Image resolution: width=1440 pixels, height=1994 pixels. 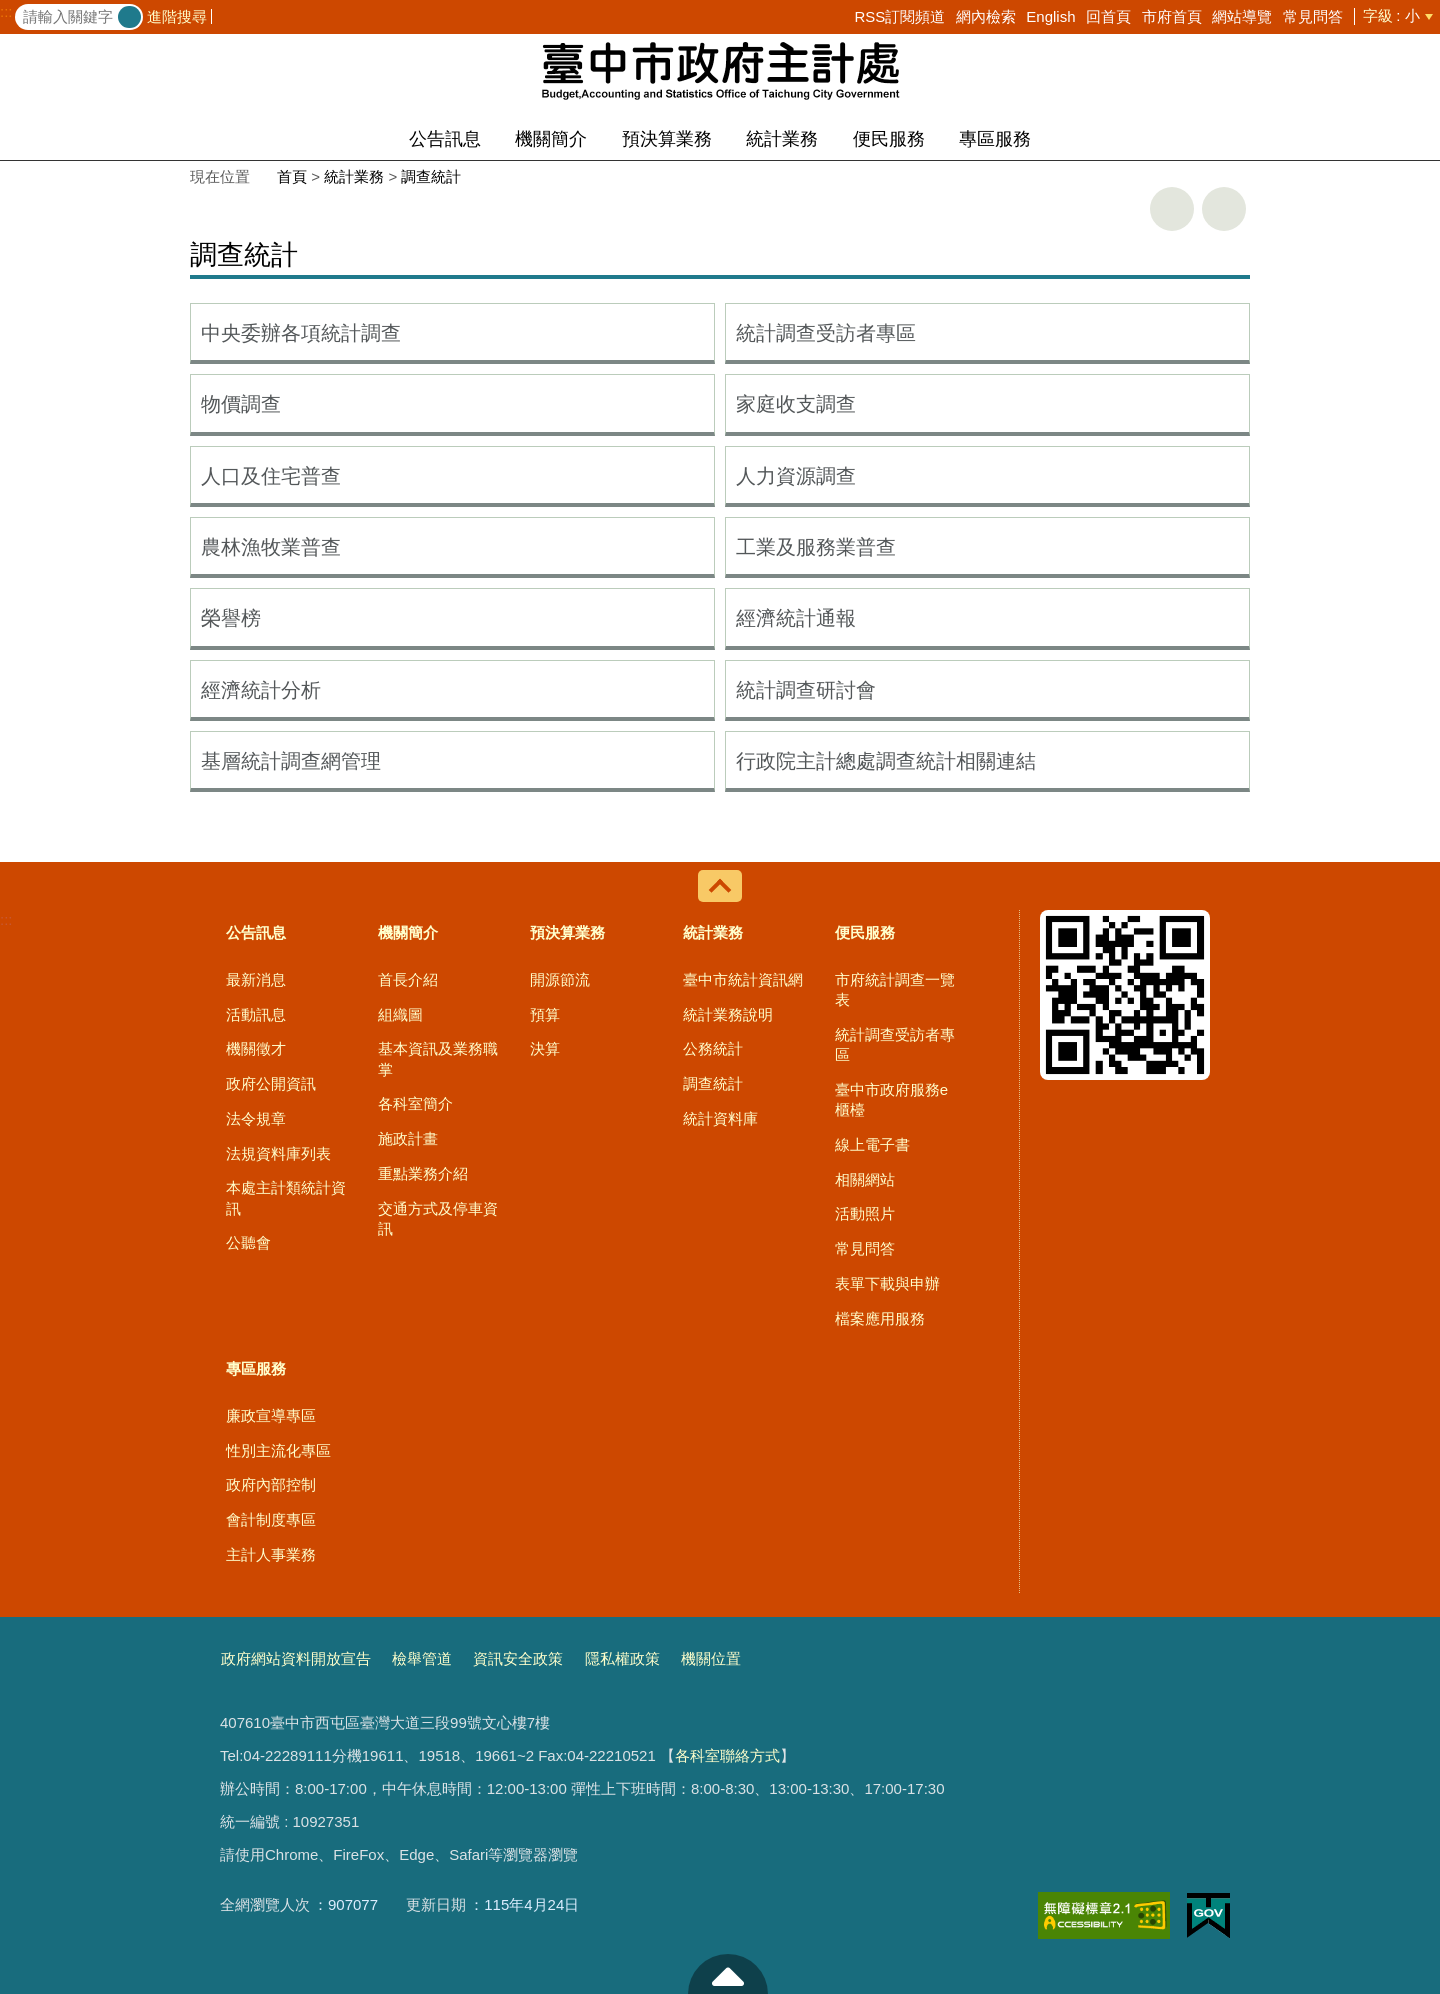 I want to click on RSS訂閱頻道, so click(x=899, y=16).